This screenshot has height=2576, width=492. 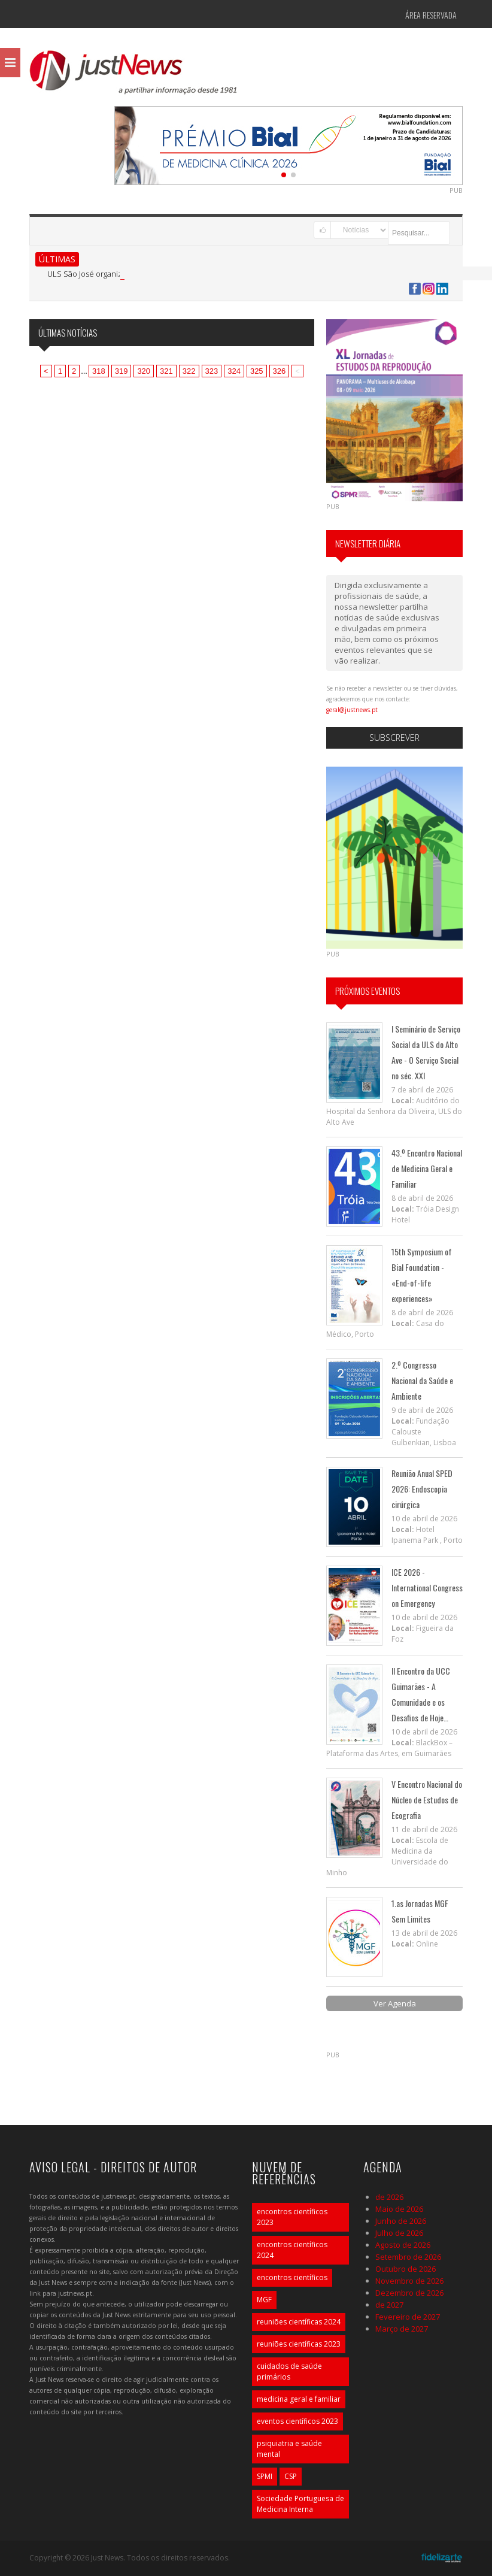 What do you see at coordinates (422, 1380) in the screenshot?
I see `2.º Congresso Nacional da Saúde e Ambiente` at bounding box center [422, 1380].